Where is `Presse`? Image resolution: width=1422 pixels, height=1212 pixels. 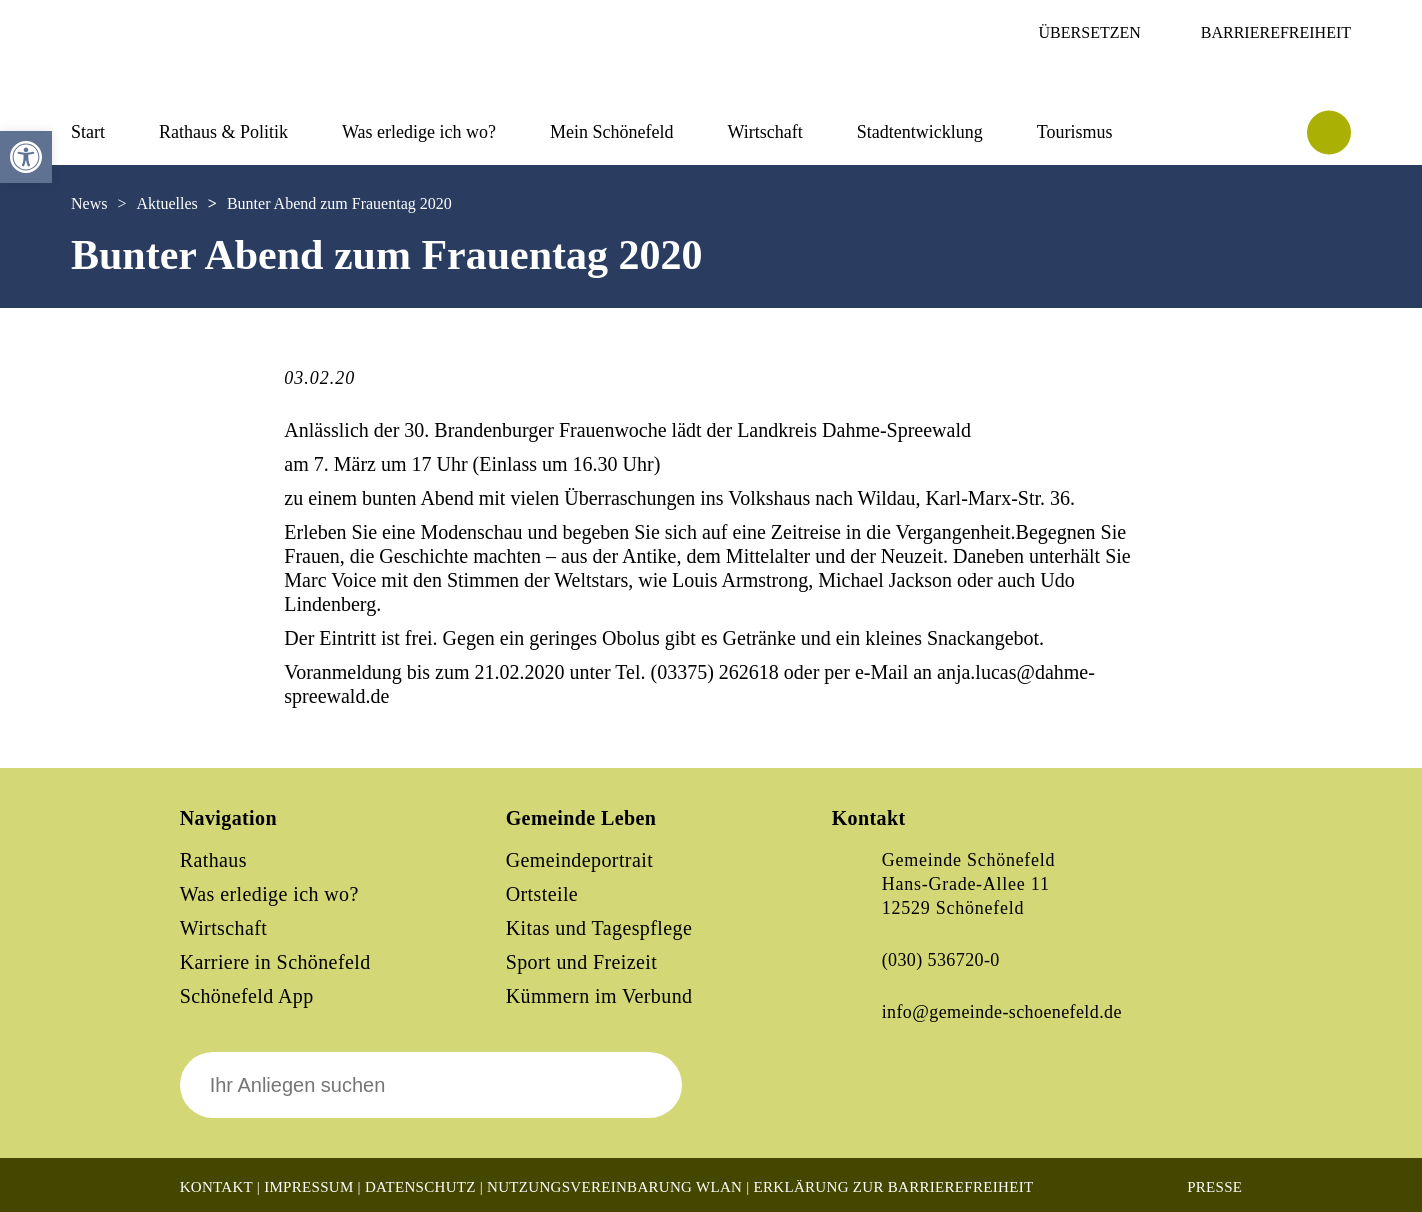
Presse is located at coordinates (1214, 1187).